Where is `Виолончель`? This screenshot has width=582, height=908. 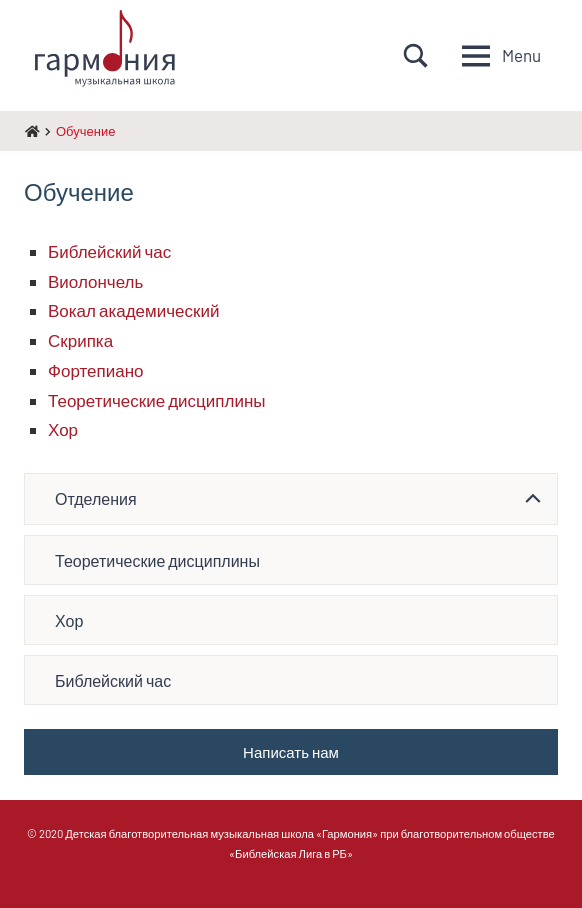 Виолончель is located at coordinates (95, 281).